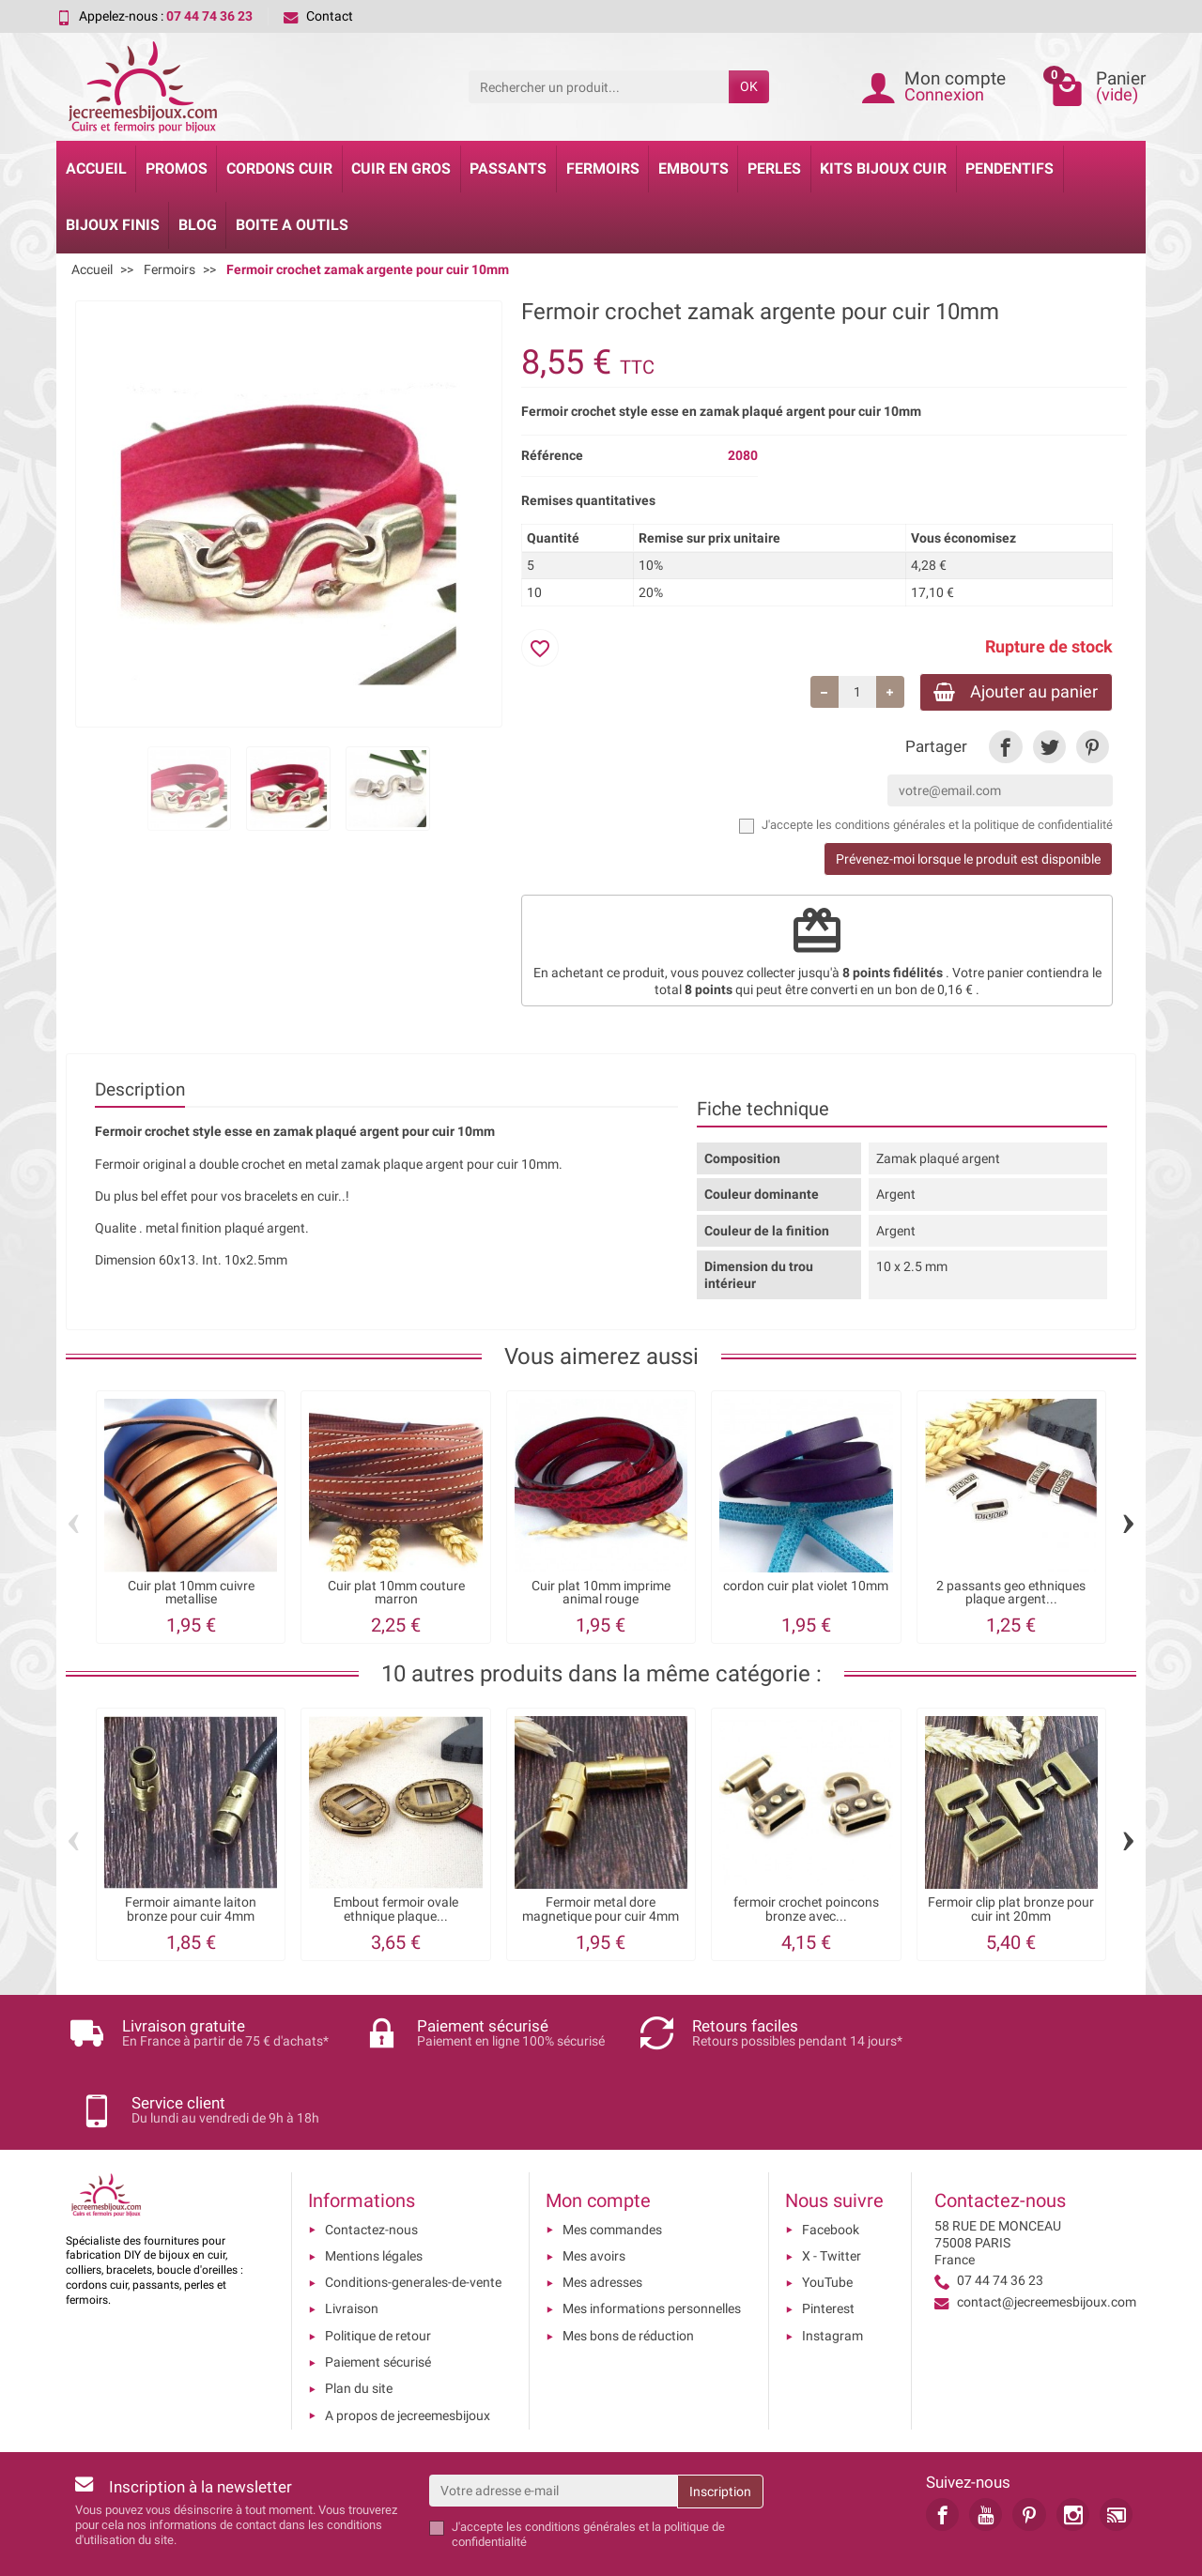 This screenshot has width=1202, height=2576. What do you see at coordinates (593, 2192) in the screenshot?
I see `Mes avoirs` at bounding box center [593, 2192].